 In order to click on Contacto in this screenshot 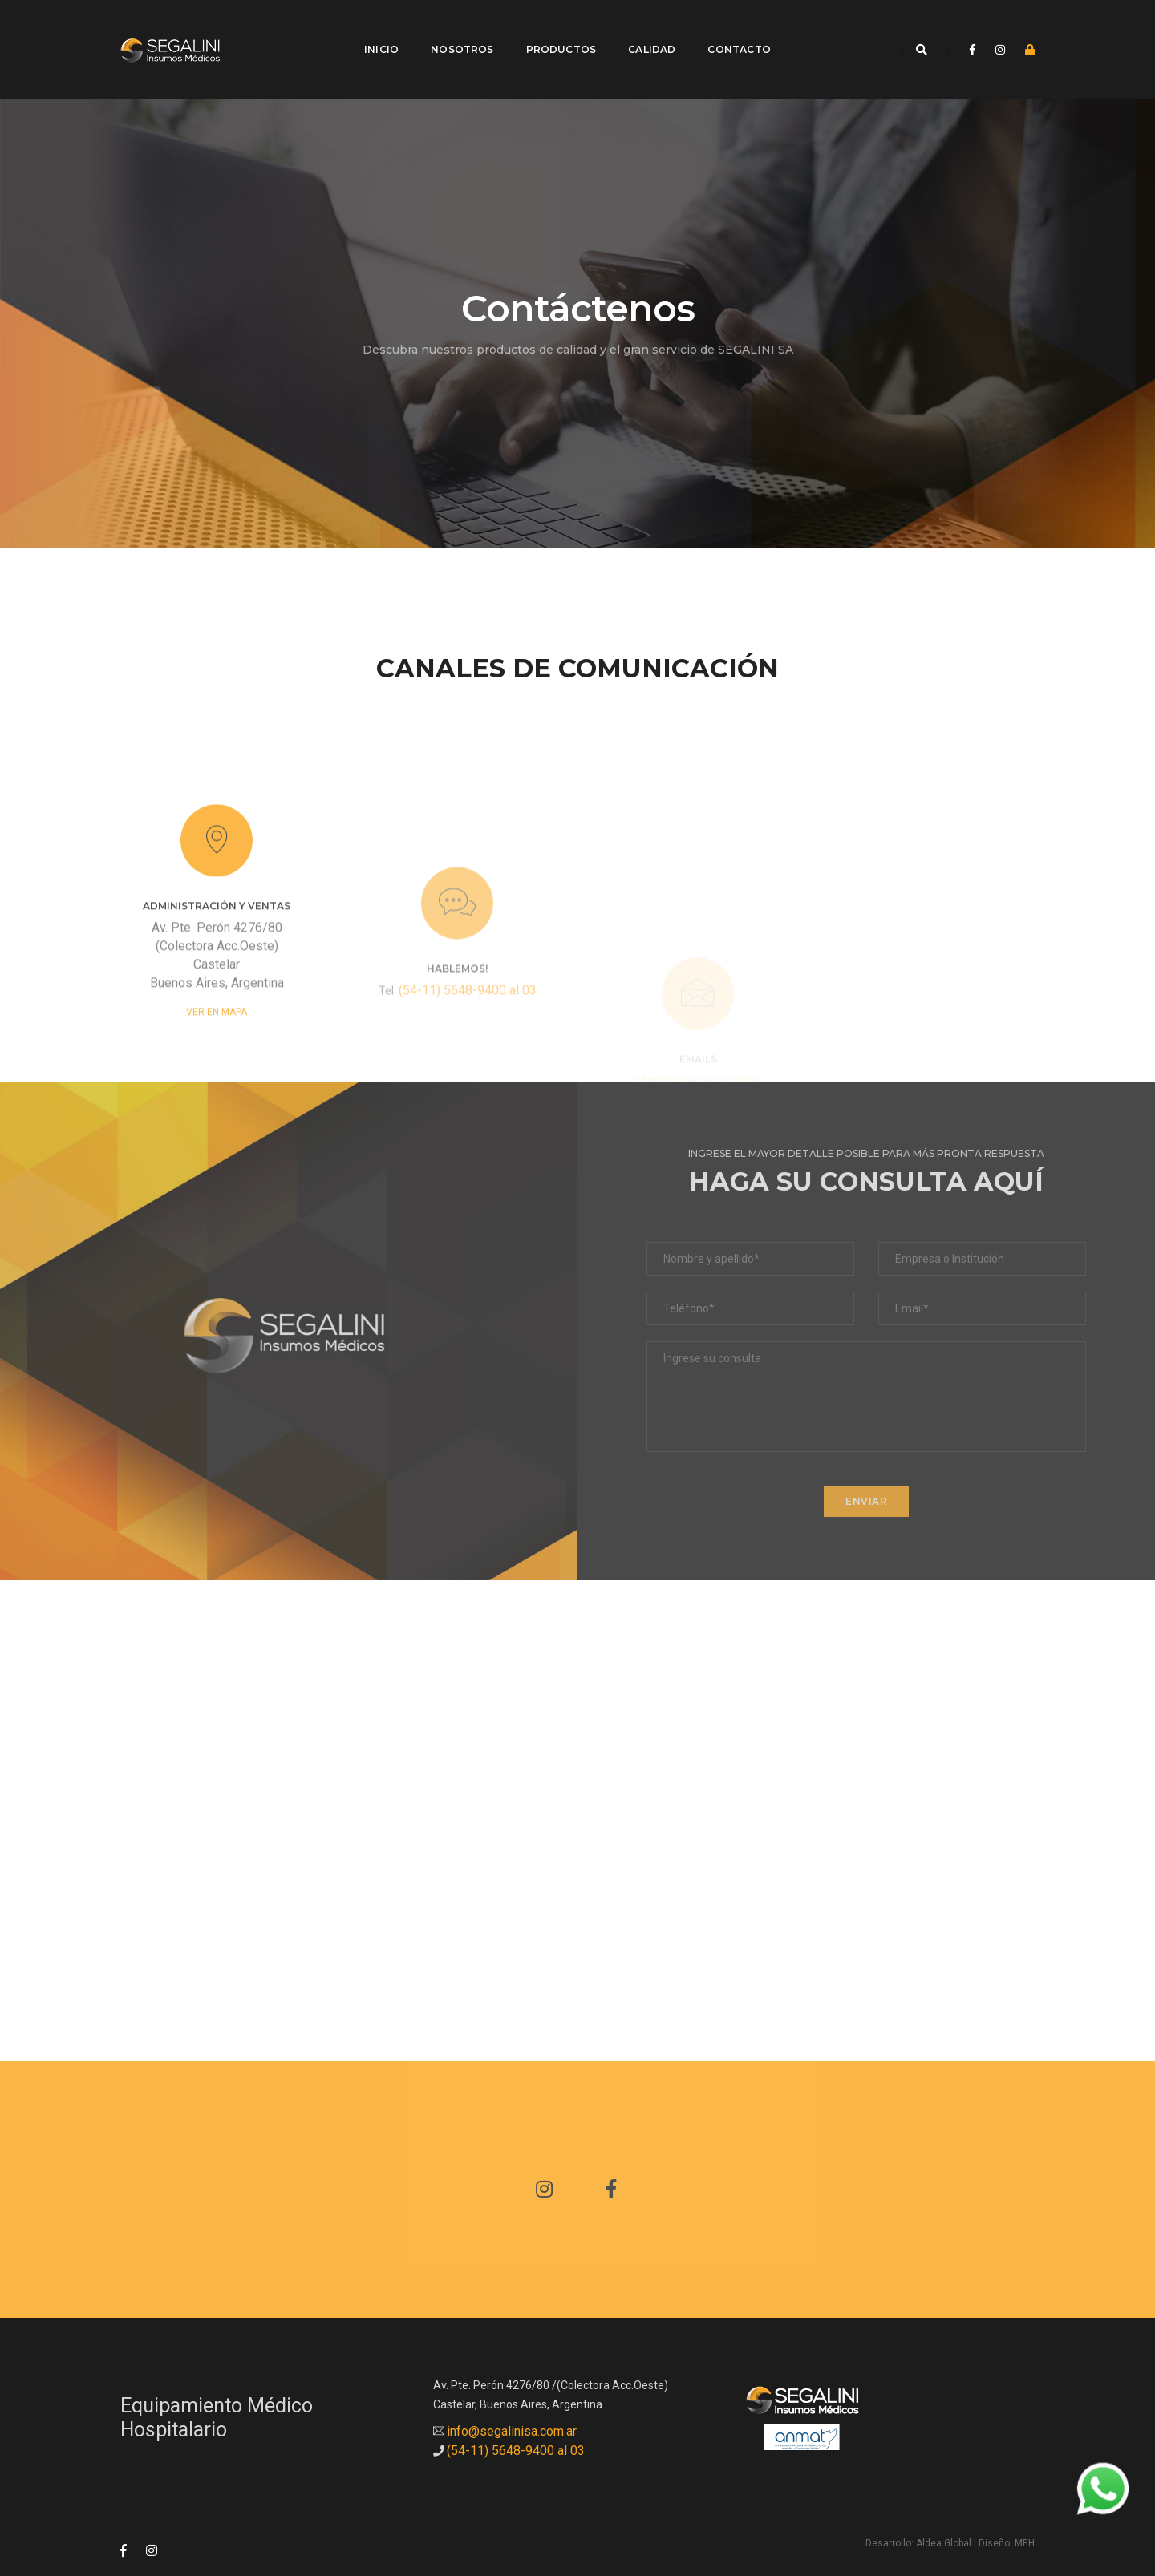, I will do `click(729, 28)`.